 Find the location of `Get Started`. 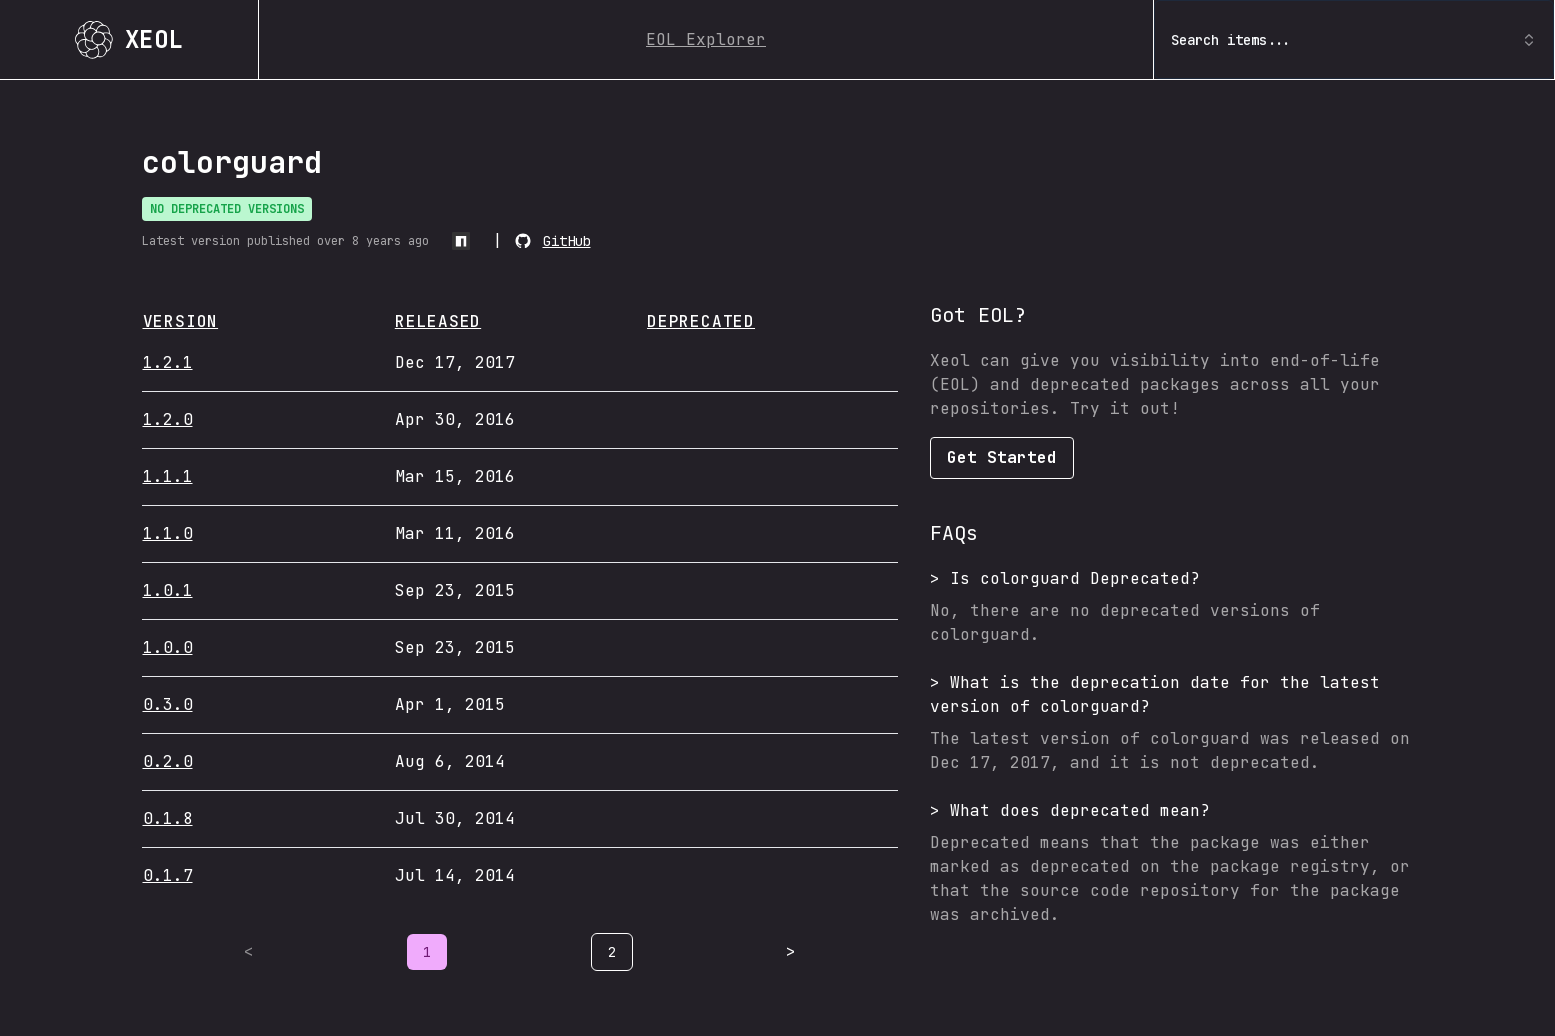

Get Started is located at coordinates (1002, 457).